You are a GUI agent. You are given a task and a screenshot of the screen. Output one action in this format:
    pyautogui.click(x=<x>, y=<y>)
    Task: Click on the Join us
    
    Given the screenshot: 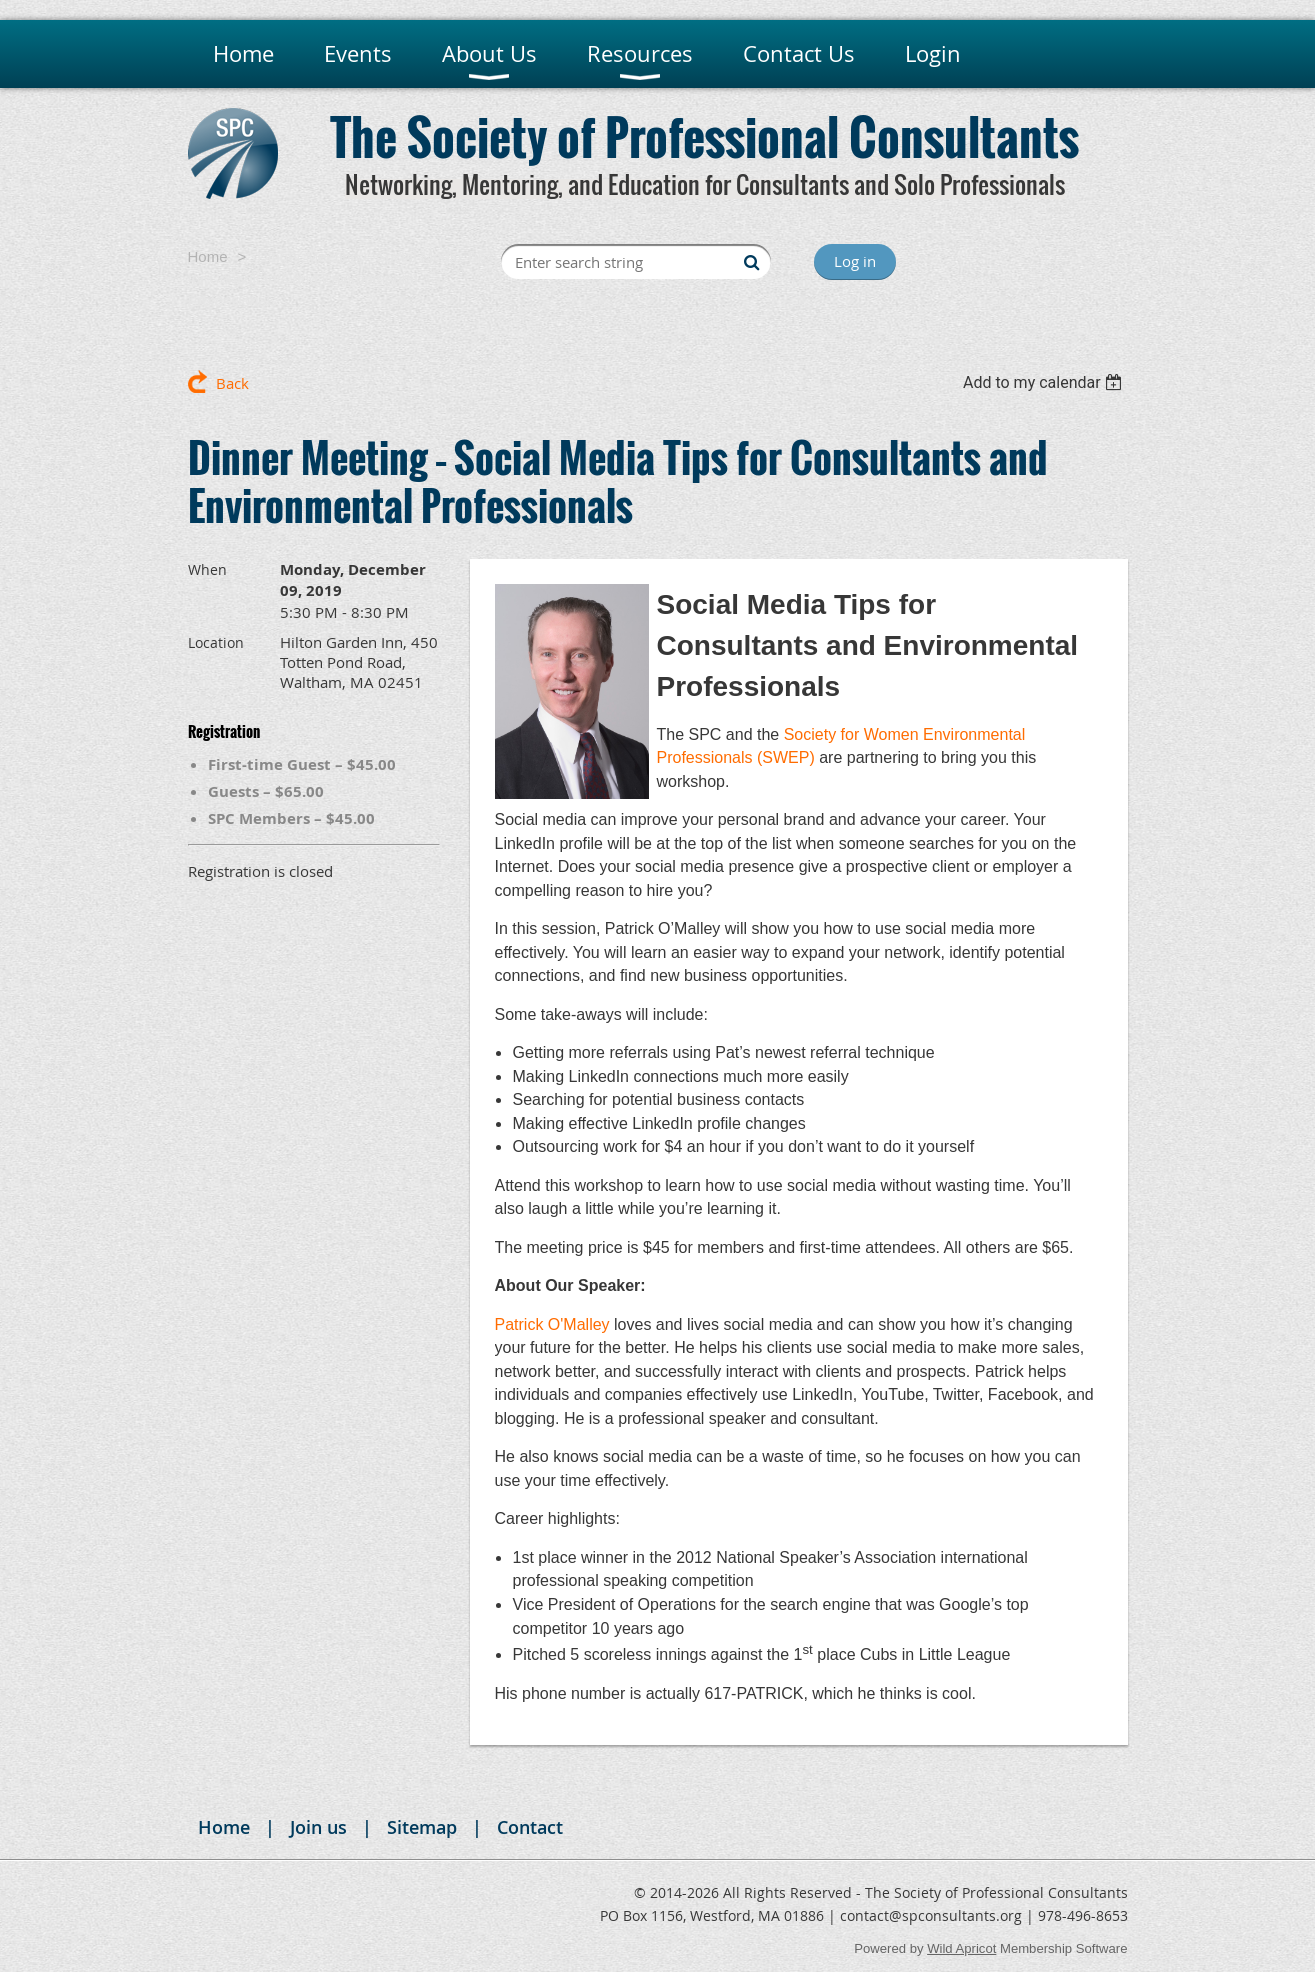 What is the action you would take?
    pyautogui.click(x=318, y=1827)
    